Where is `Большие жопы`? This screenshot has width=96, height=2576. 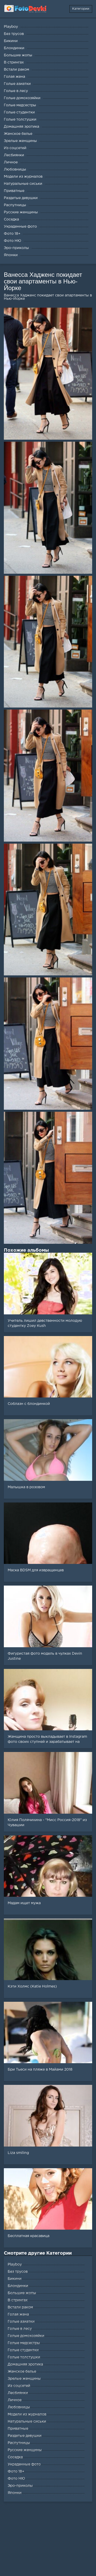 Большие жопы is located at coordinates (22, 2293).